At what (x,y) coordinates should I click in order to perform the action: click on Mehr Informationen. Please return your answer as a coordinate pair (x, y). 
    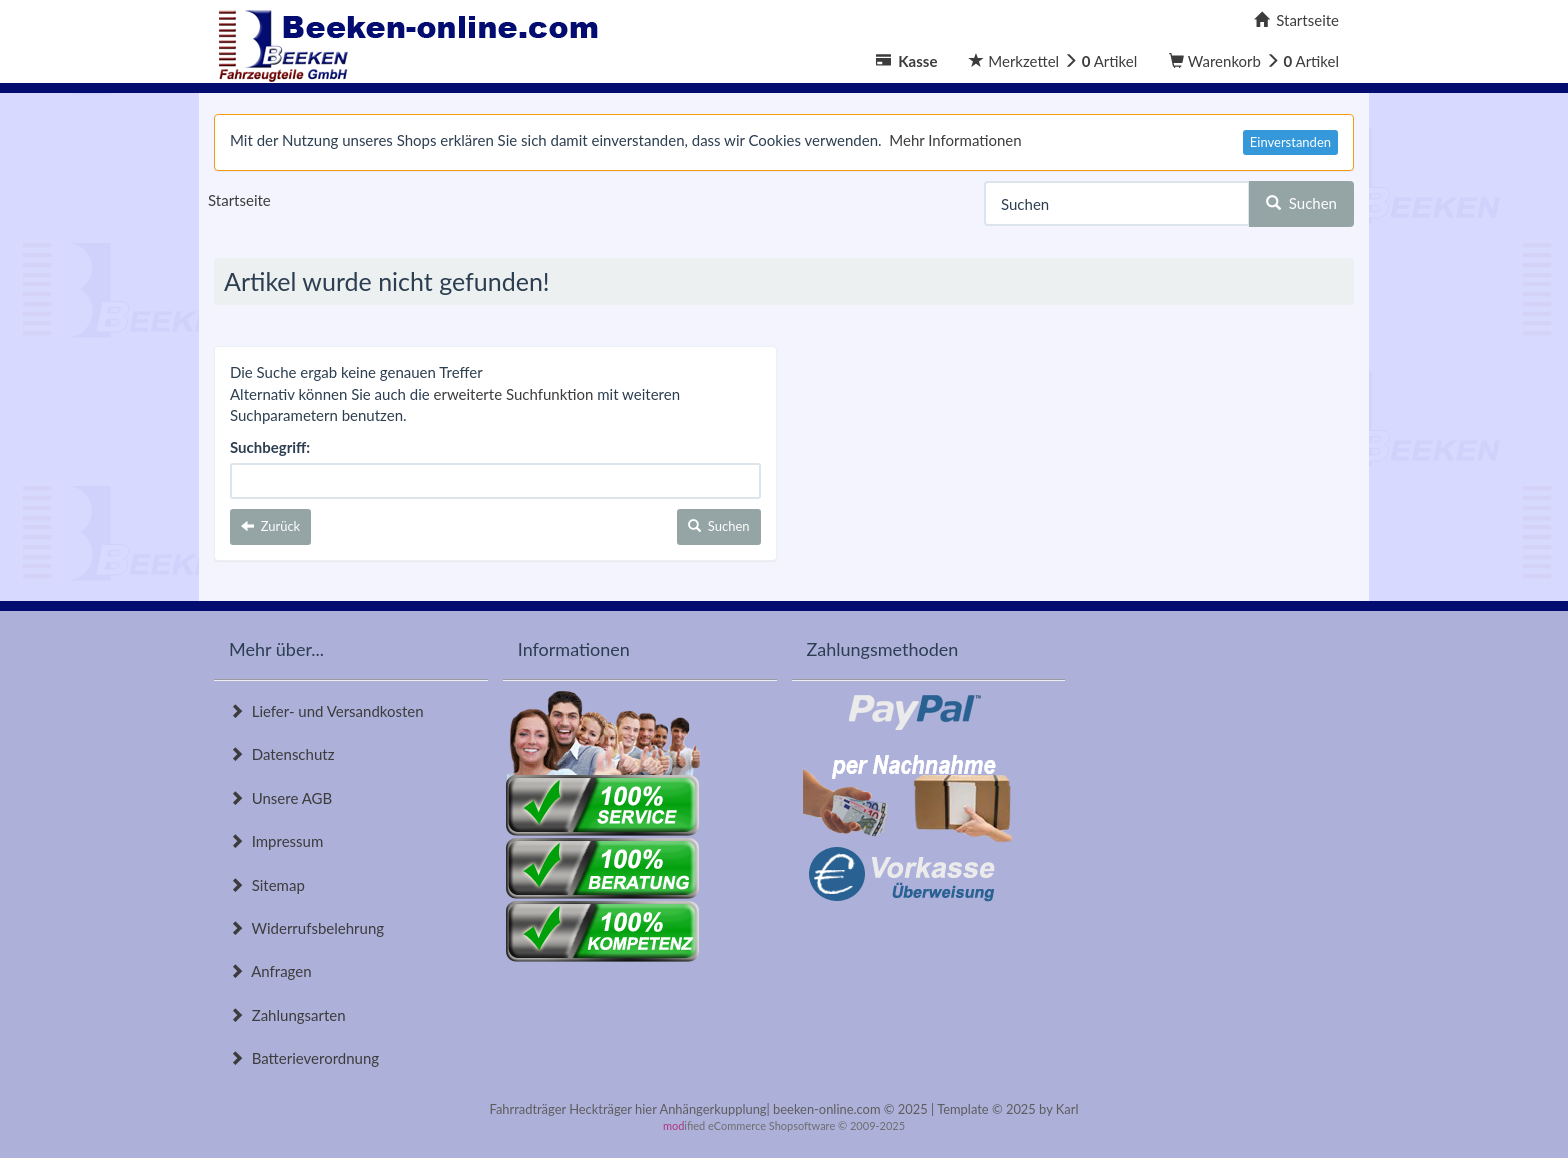
    Looking at the image, I should click on (955, 140).